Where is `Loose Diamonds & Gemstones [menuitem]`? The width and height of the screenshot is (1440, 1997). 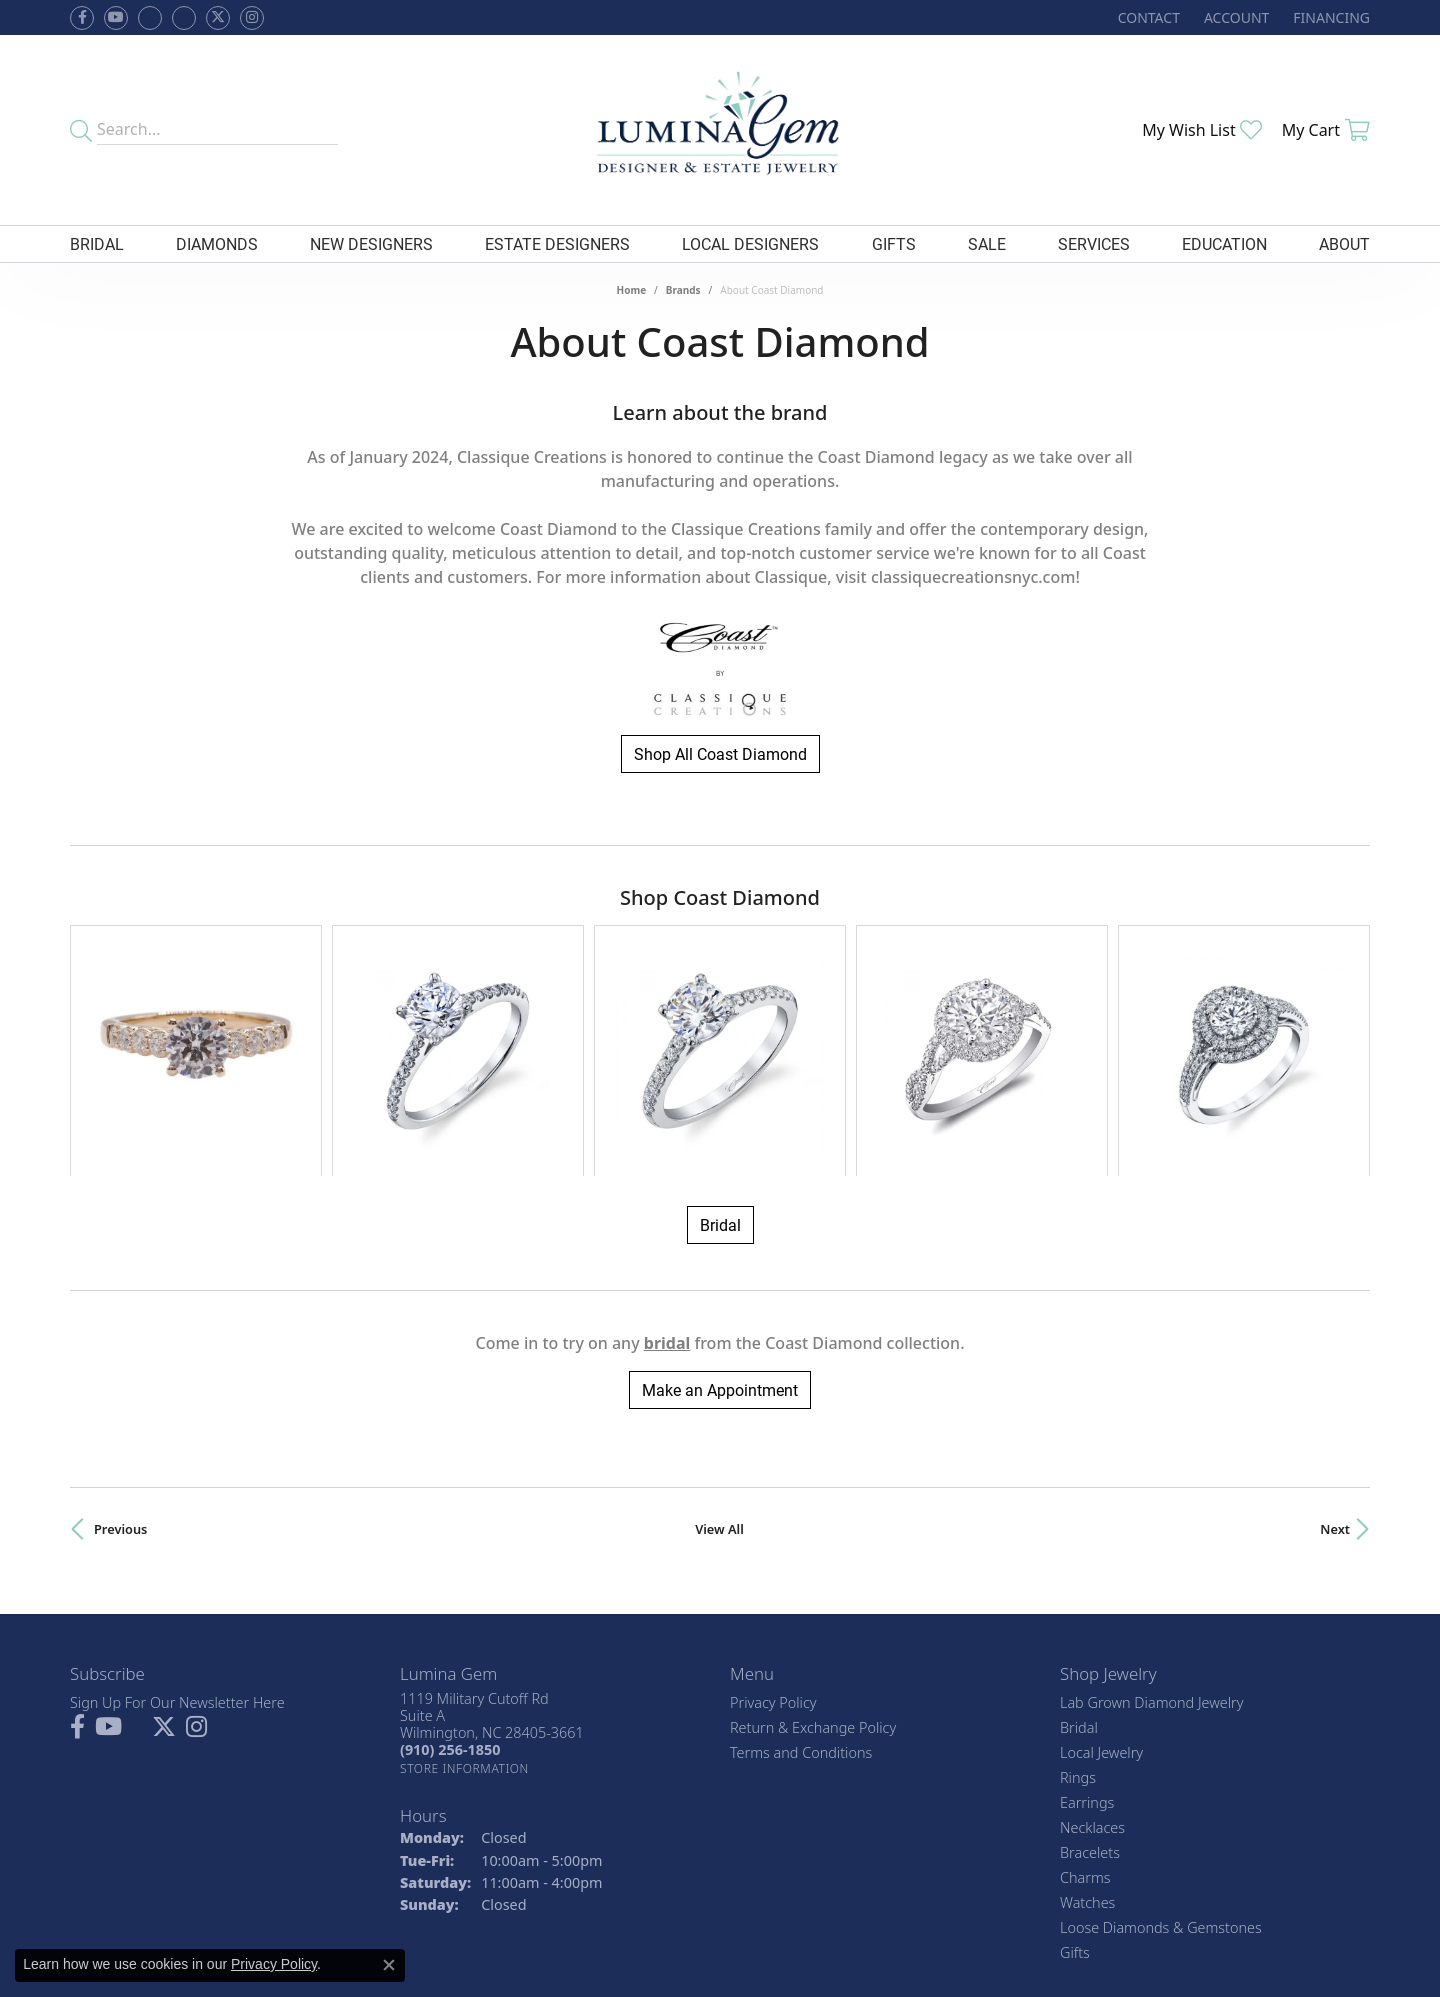 Loose Diamonds & Gemstones [menuitem] is located at coordinates (1161, 1756).